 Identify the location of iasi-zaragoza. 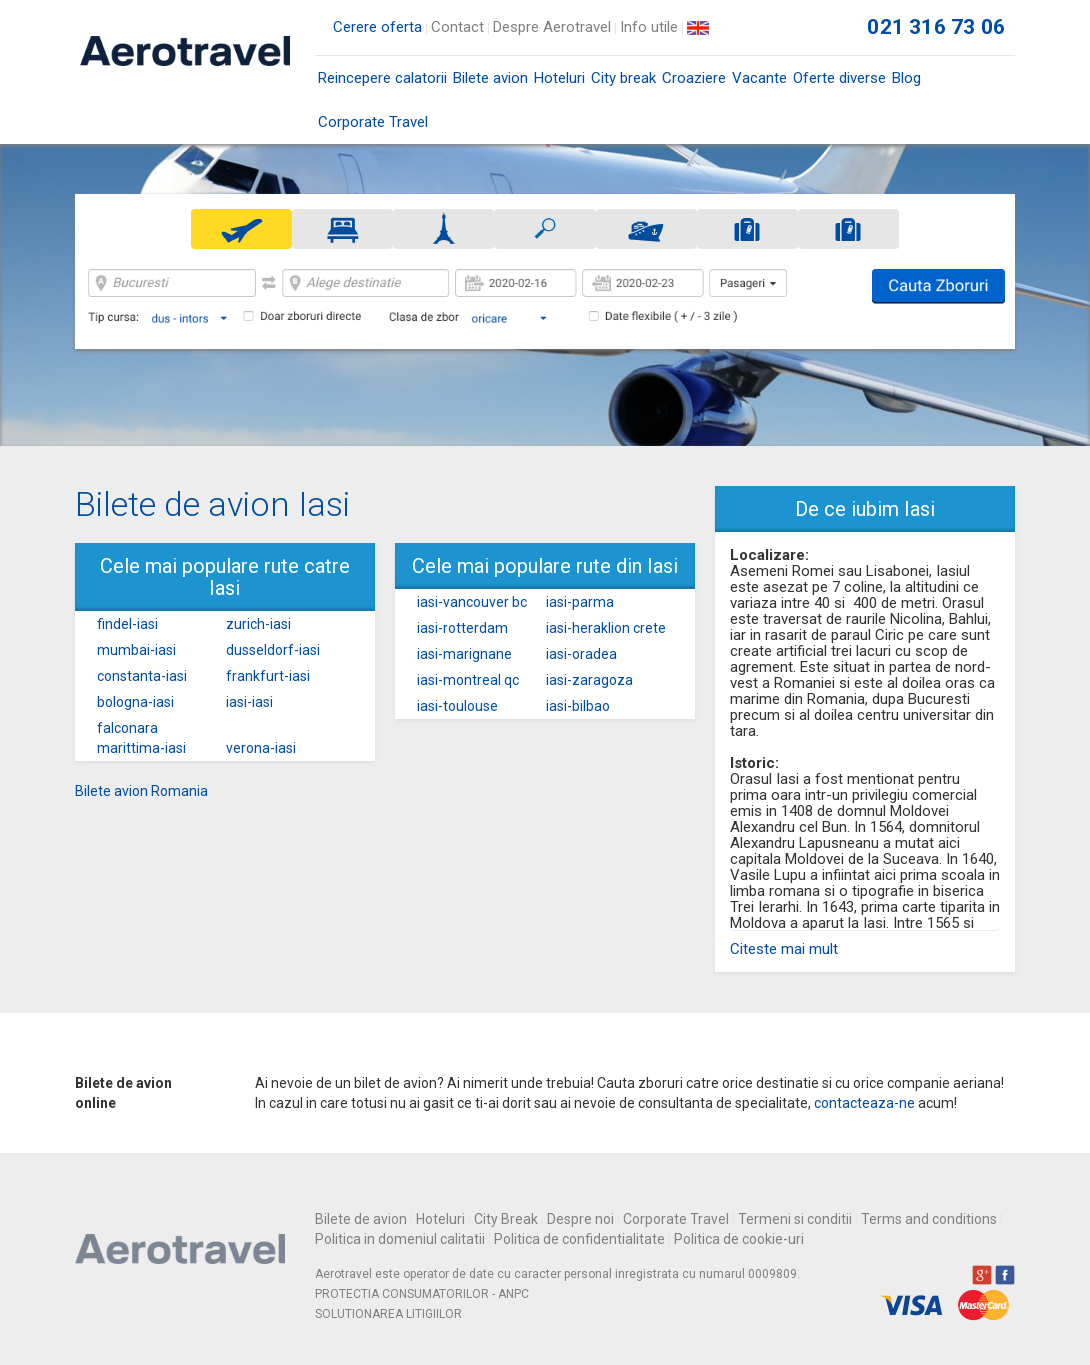
(589, 680).